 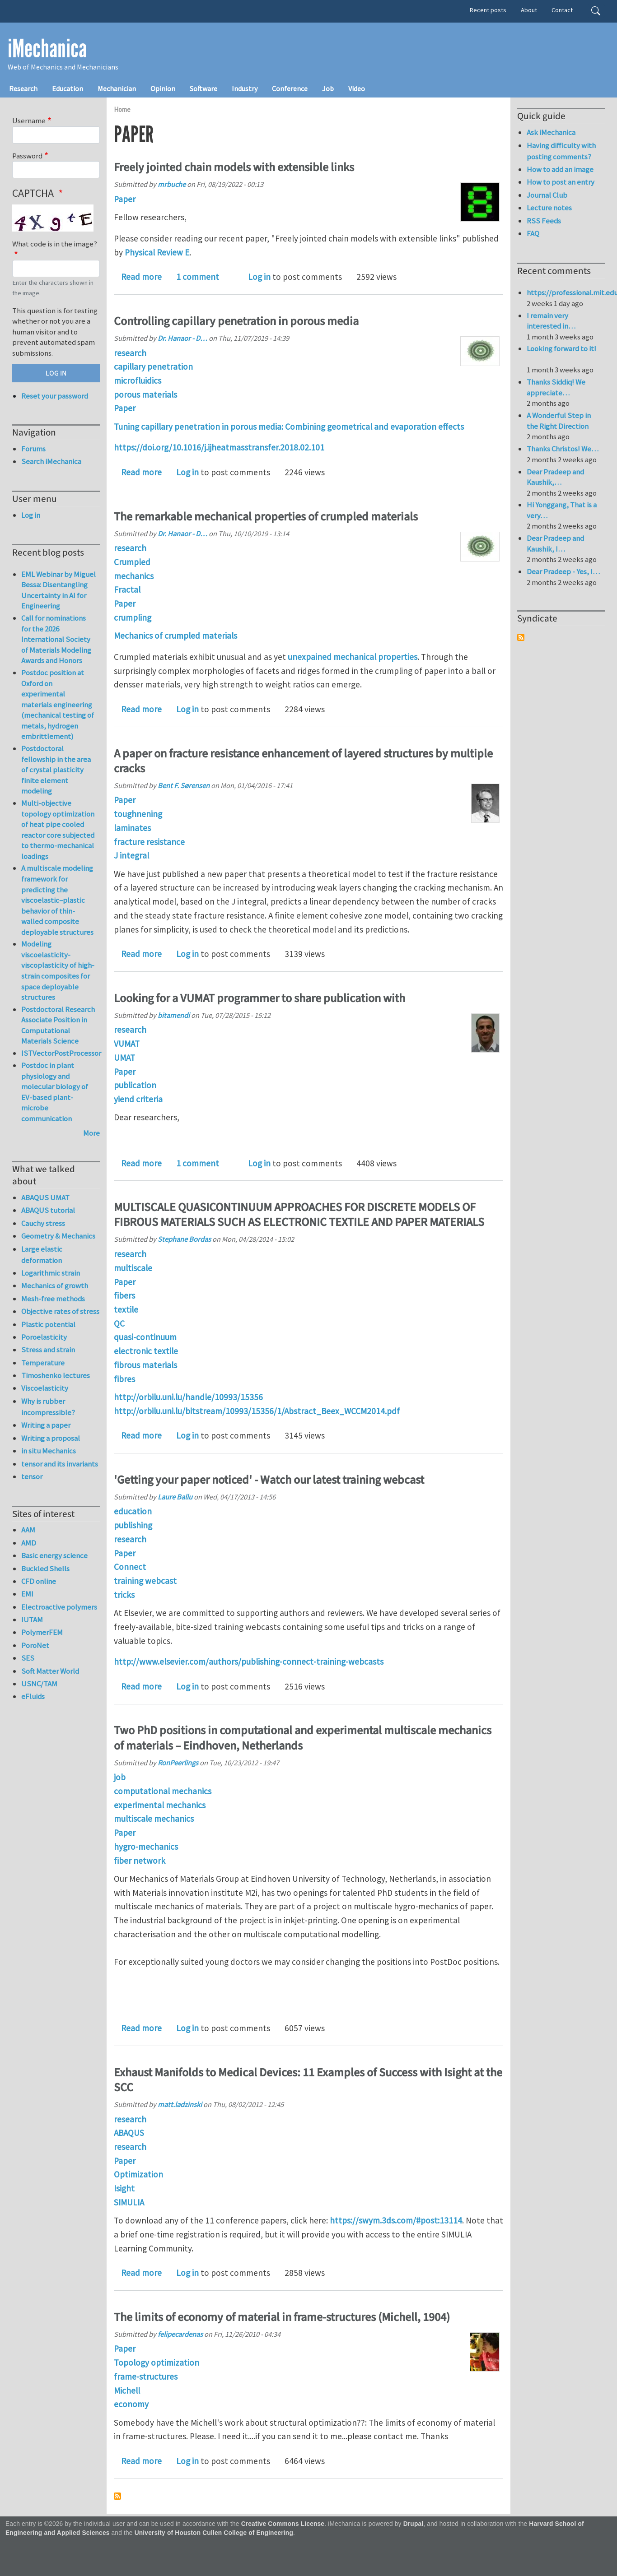 I want to click on mechanics, so click(x=134, y=576).